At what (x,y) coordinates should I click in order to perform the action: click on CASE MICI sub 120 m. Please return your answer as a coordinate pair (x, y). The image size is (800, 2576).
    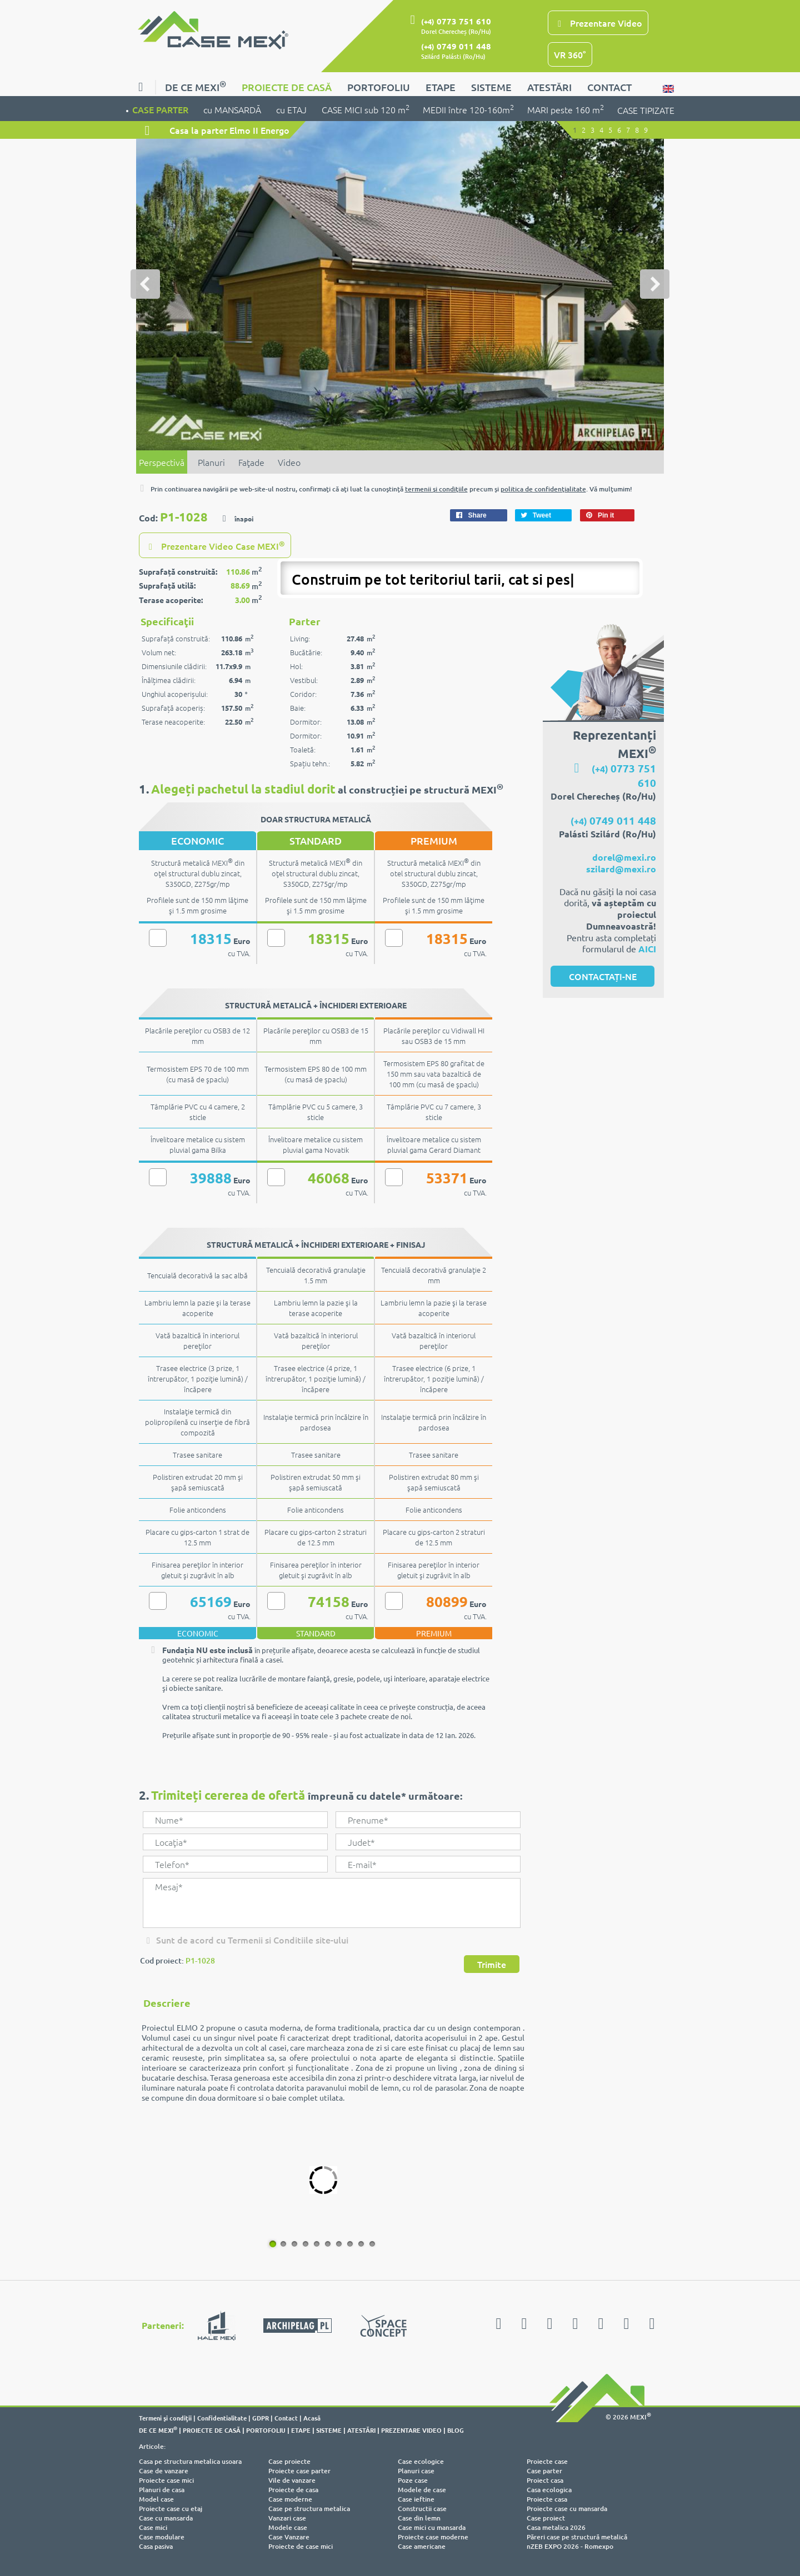
    Looking at the image, I should click on (365, 109).